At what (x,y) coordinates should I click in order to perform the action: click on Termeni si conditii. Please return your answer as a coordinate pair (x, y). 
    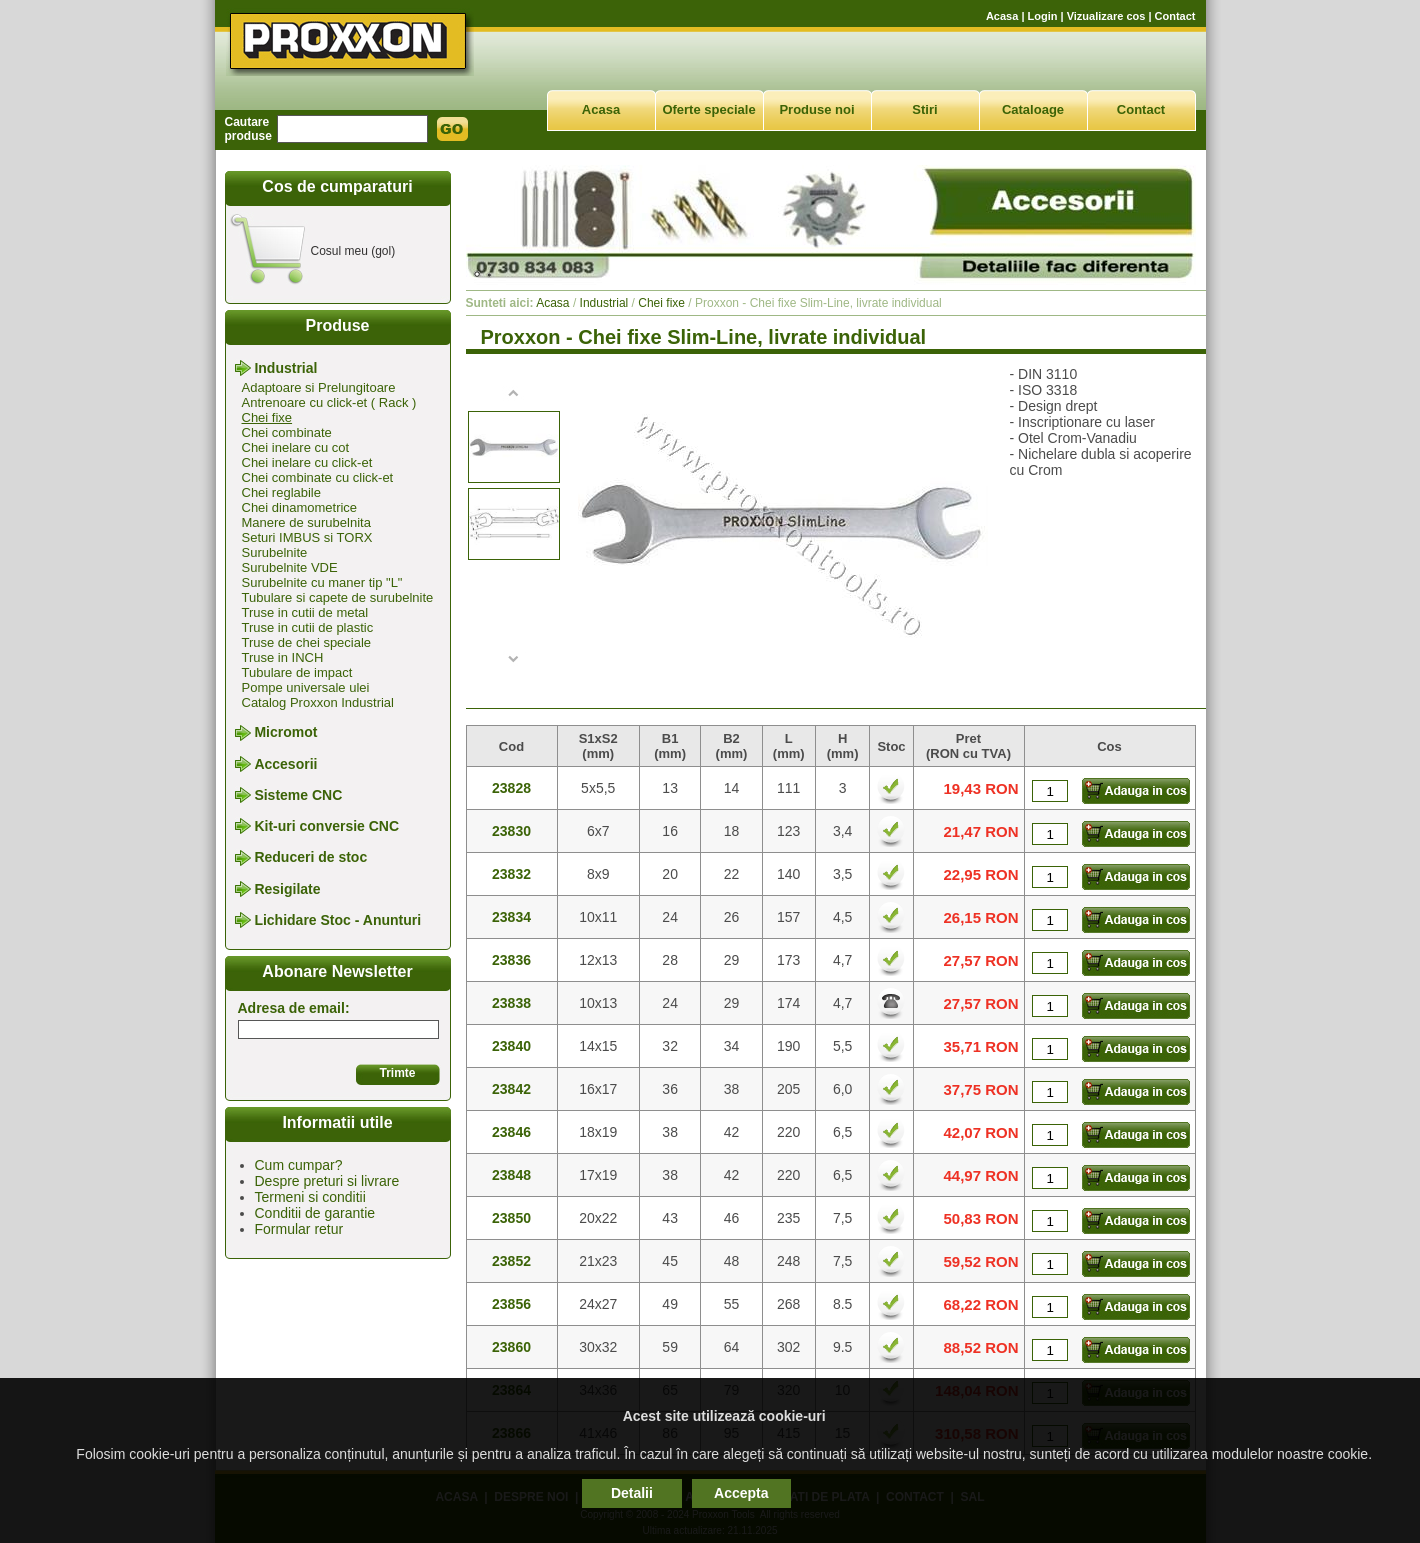
    Looking at the image, I should click on (310, 1197).